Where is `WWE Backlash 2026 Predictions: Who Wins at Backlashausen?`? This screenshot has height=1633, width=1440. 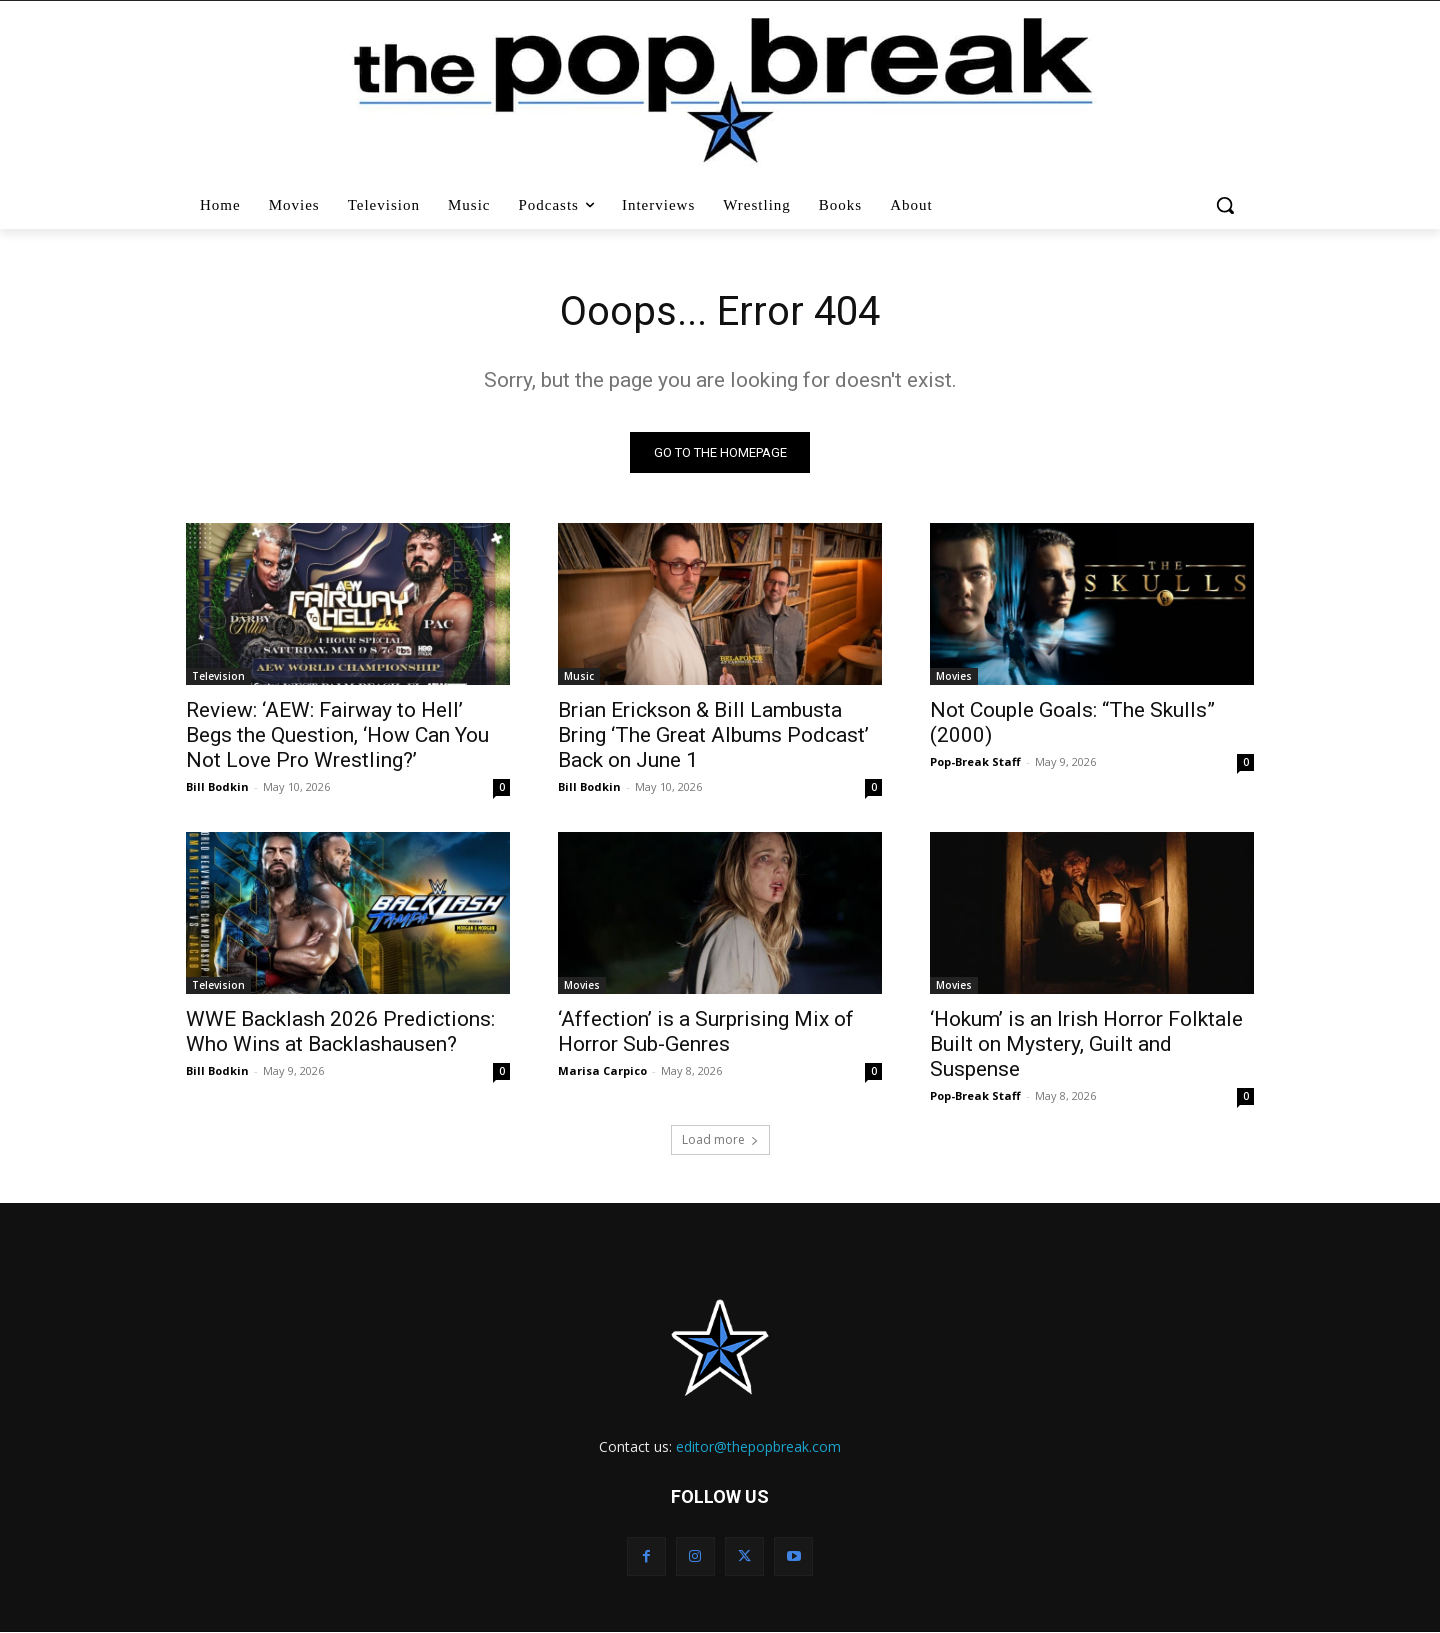
WWE Backlash 2026 Predictions: Who Wins at Backlashausen? is located at coordinates (340, 1031).